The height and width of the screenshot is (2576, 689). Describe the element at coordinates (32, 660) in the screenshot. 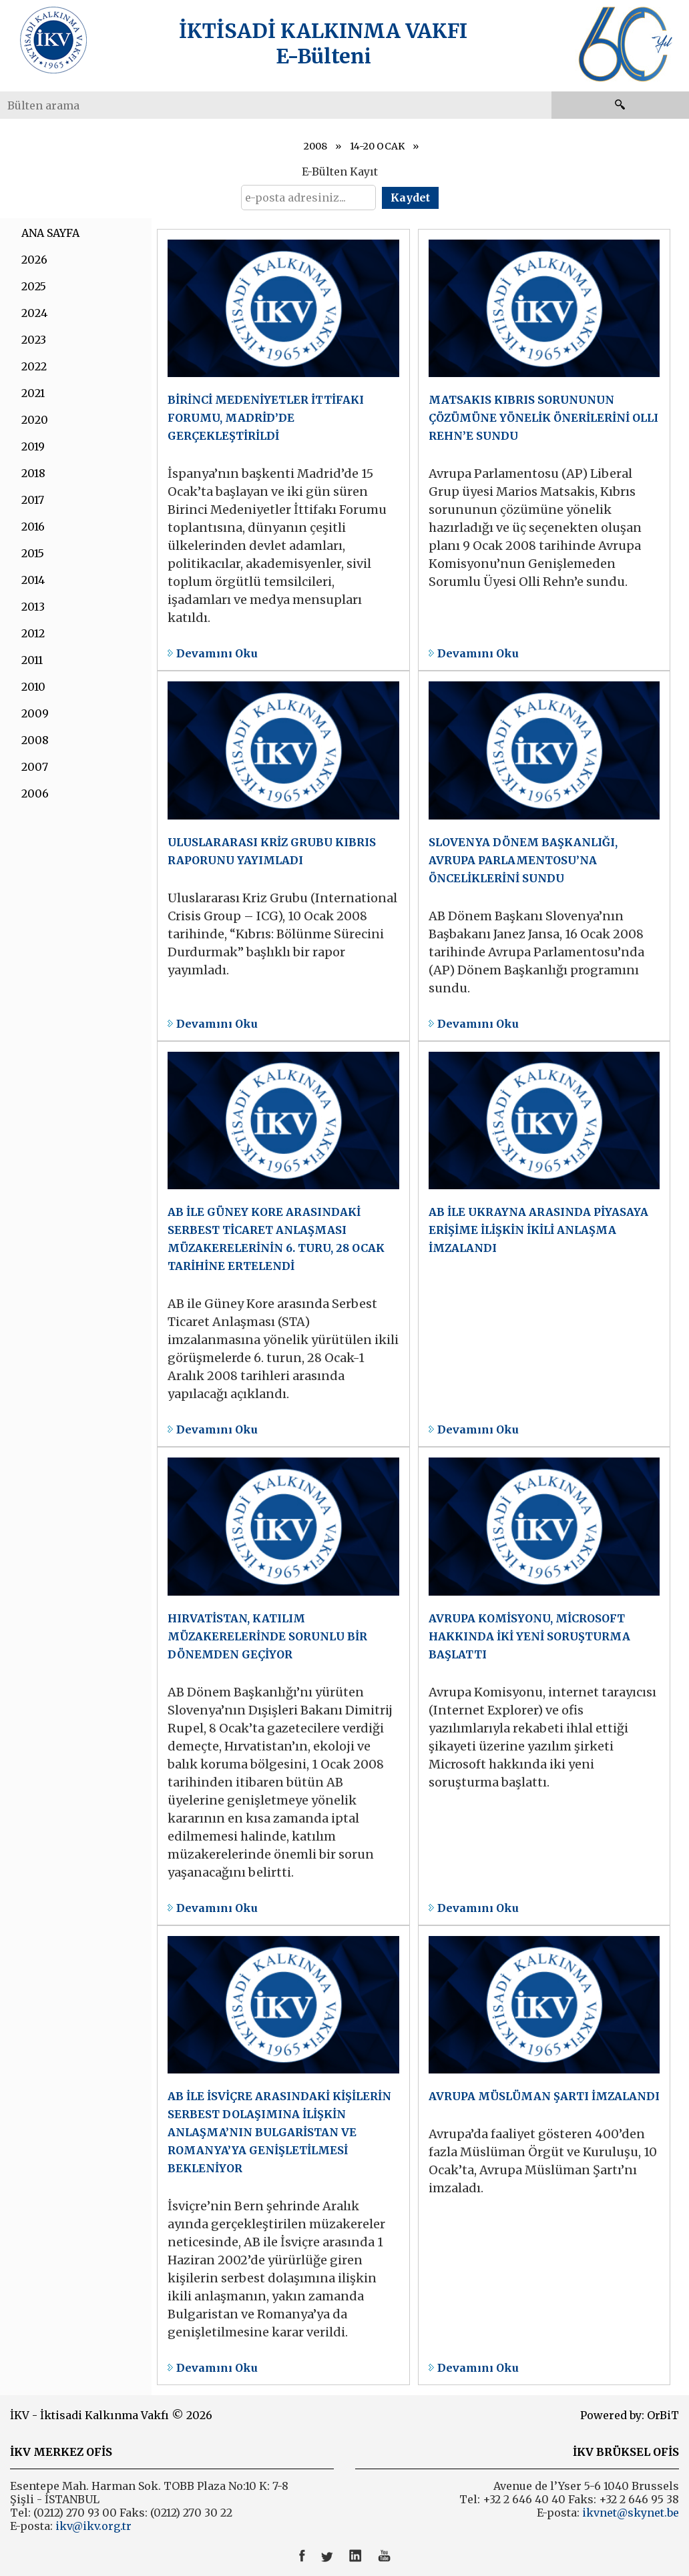

I see `2011` at that location.